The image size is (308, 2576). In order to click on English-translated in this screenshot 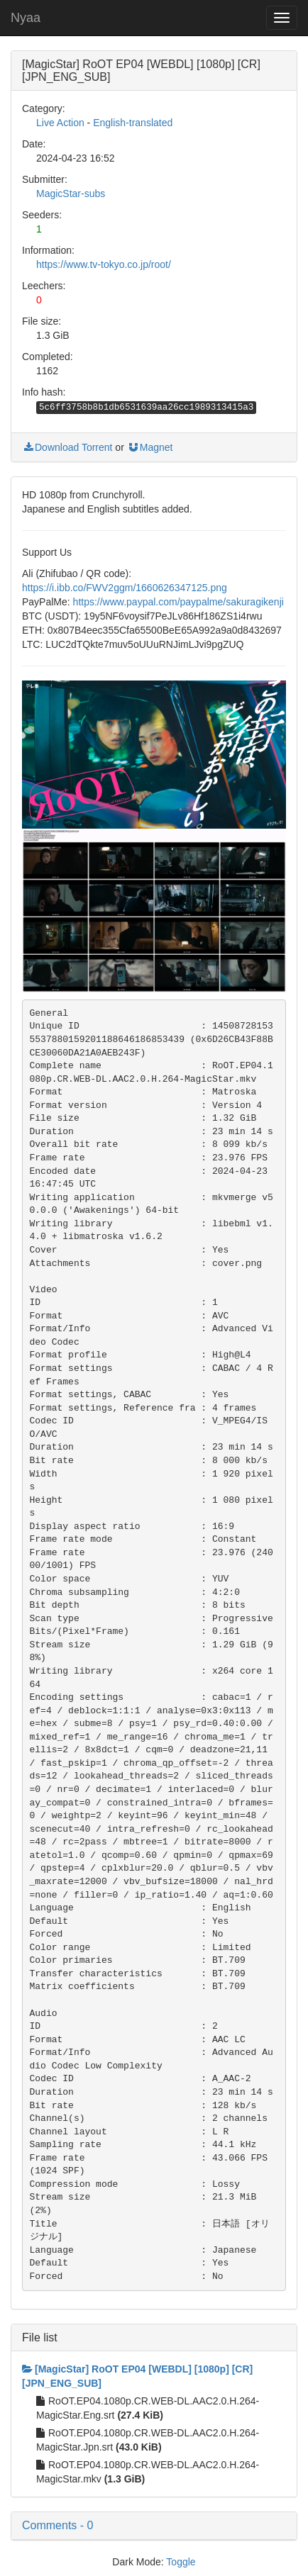, I will do `click(132, 122)`.